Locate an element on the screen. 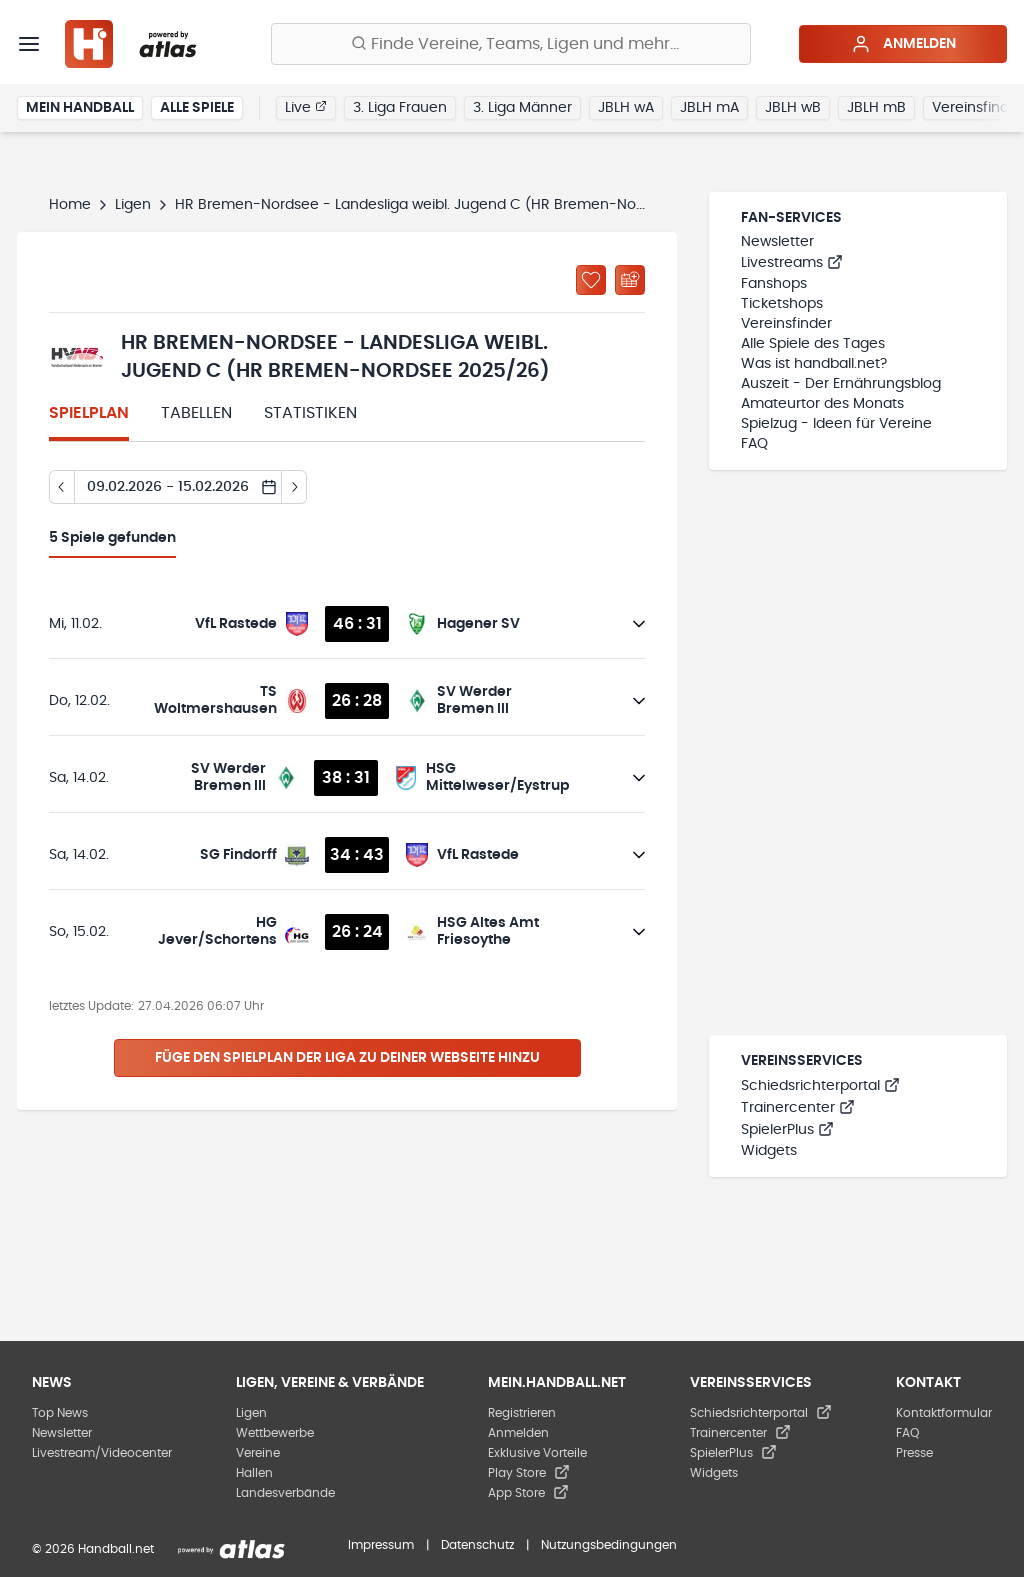 Image resolution: width=1024 pixels, height=1577 pixels. Anmelden is located at coordinates (903, 44).